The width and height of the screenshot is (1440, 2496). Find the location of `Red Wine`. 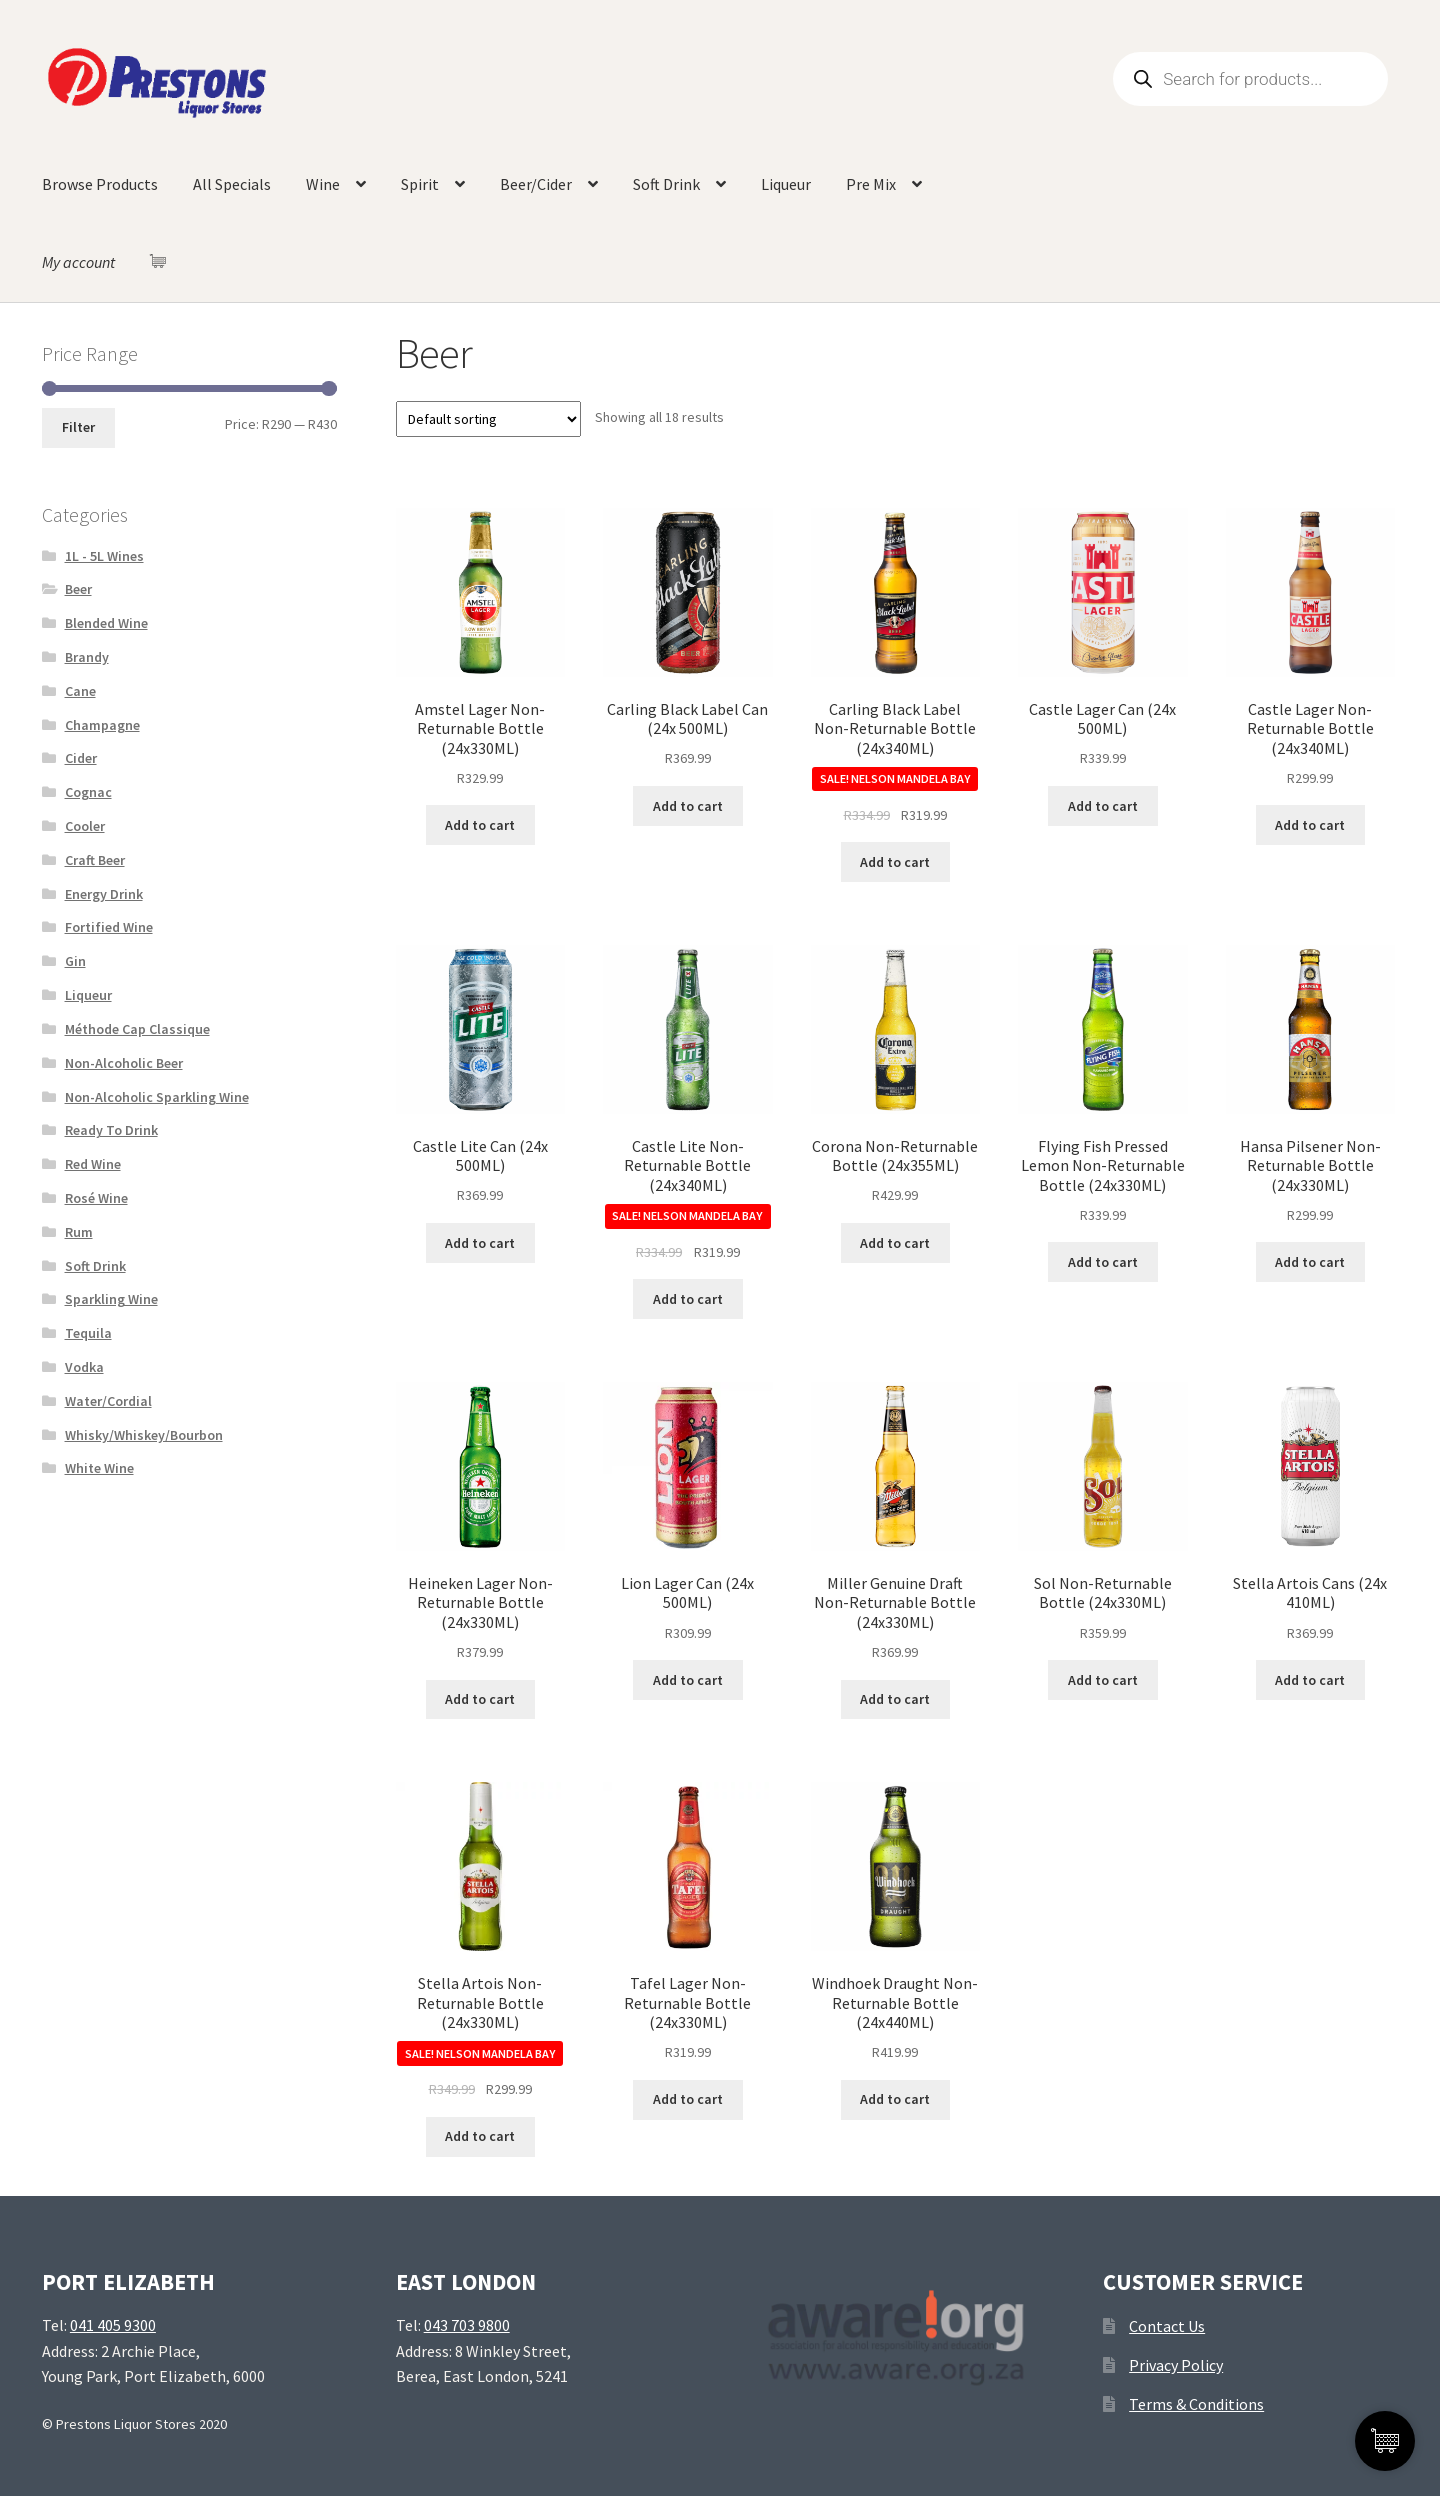

Red Wine is located at coordinates (93, 1164).